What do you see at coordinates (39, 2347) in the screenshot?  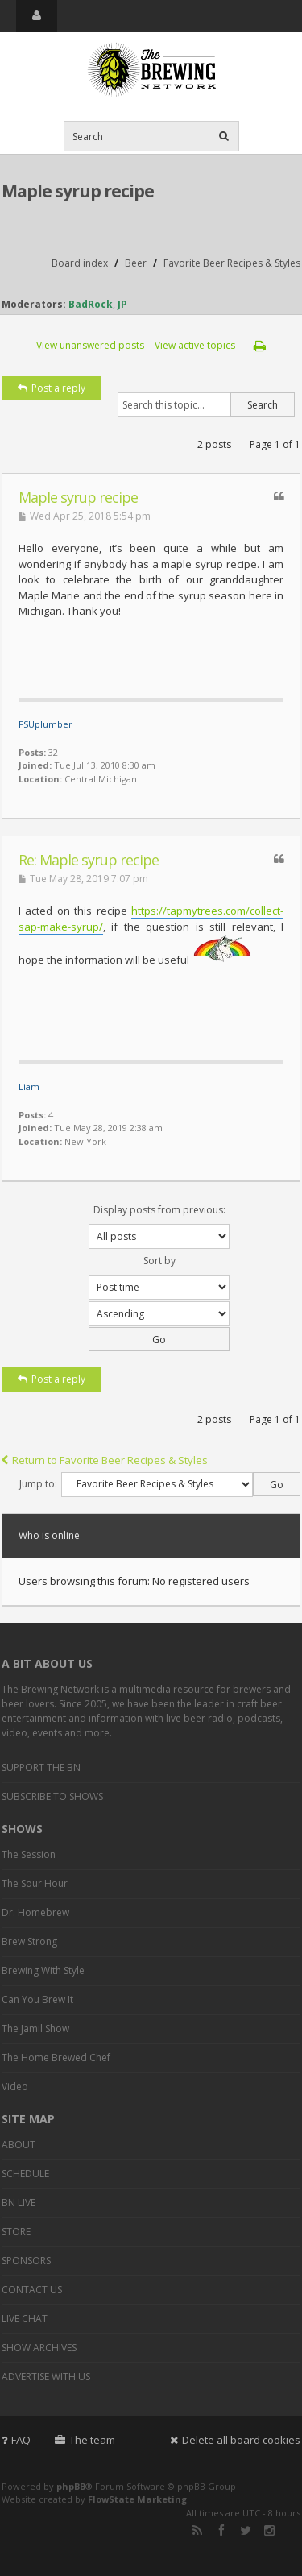 I see `SHOW ARCHIVES` at bounding box center [39, 2347].